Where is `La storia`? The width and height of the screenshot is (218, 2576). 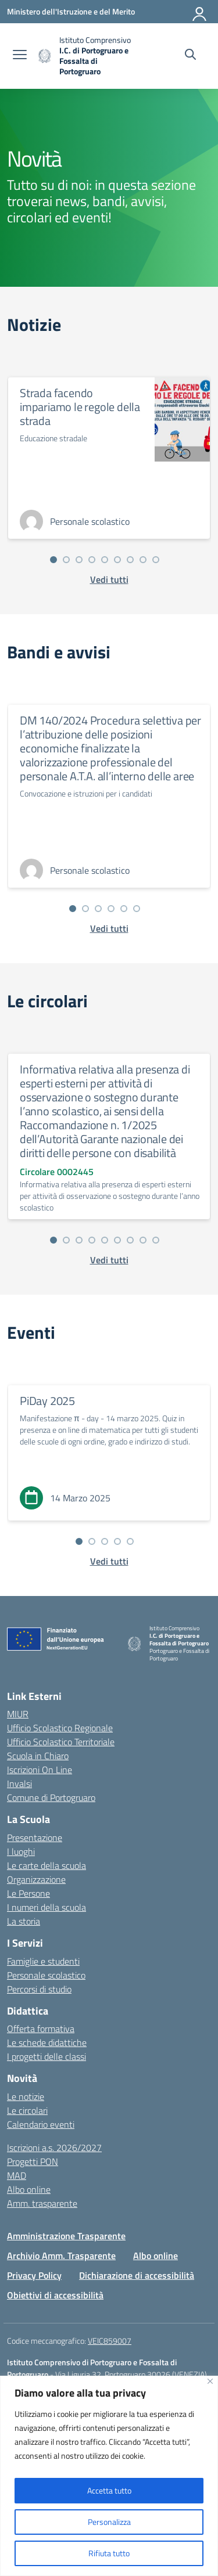 La storia is located at coordinates (23, 1921).